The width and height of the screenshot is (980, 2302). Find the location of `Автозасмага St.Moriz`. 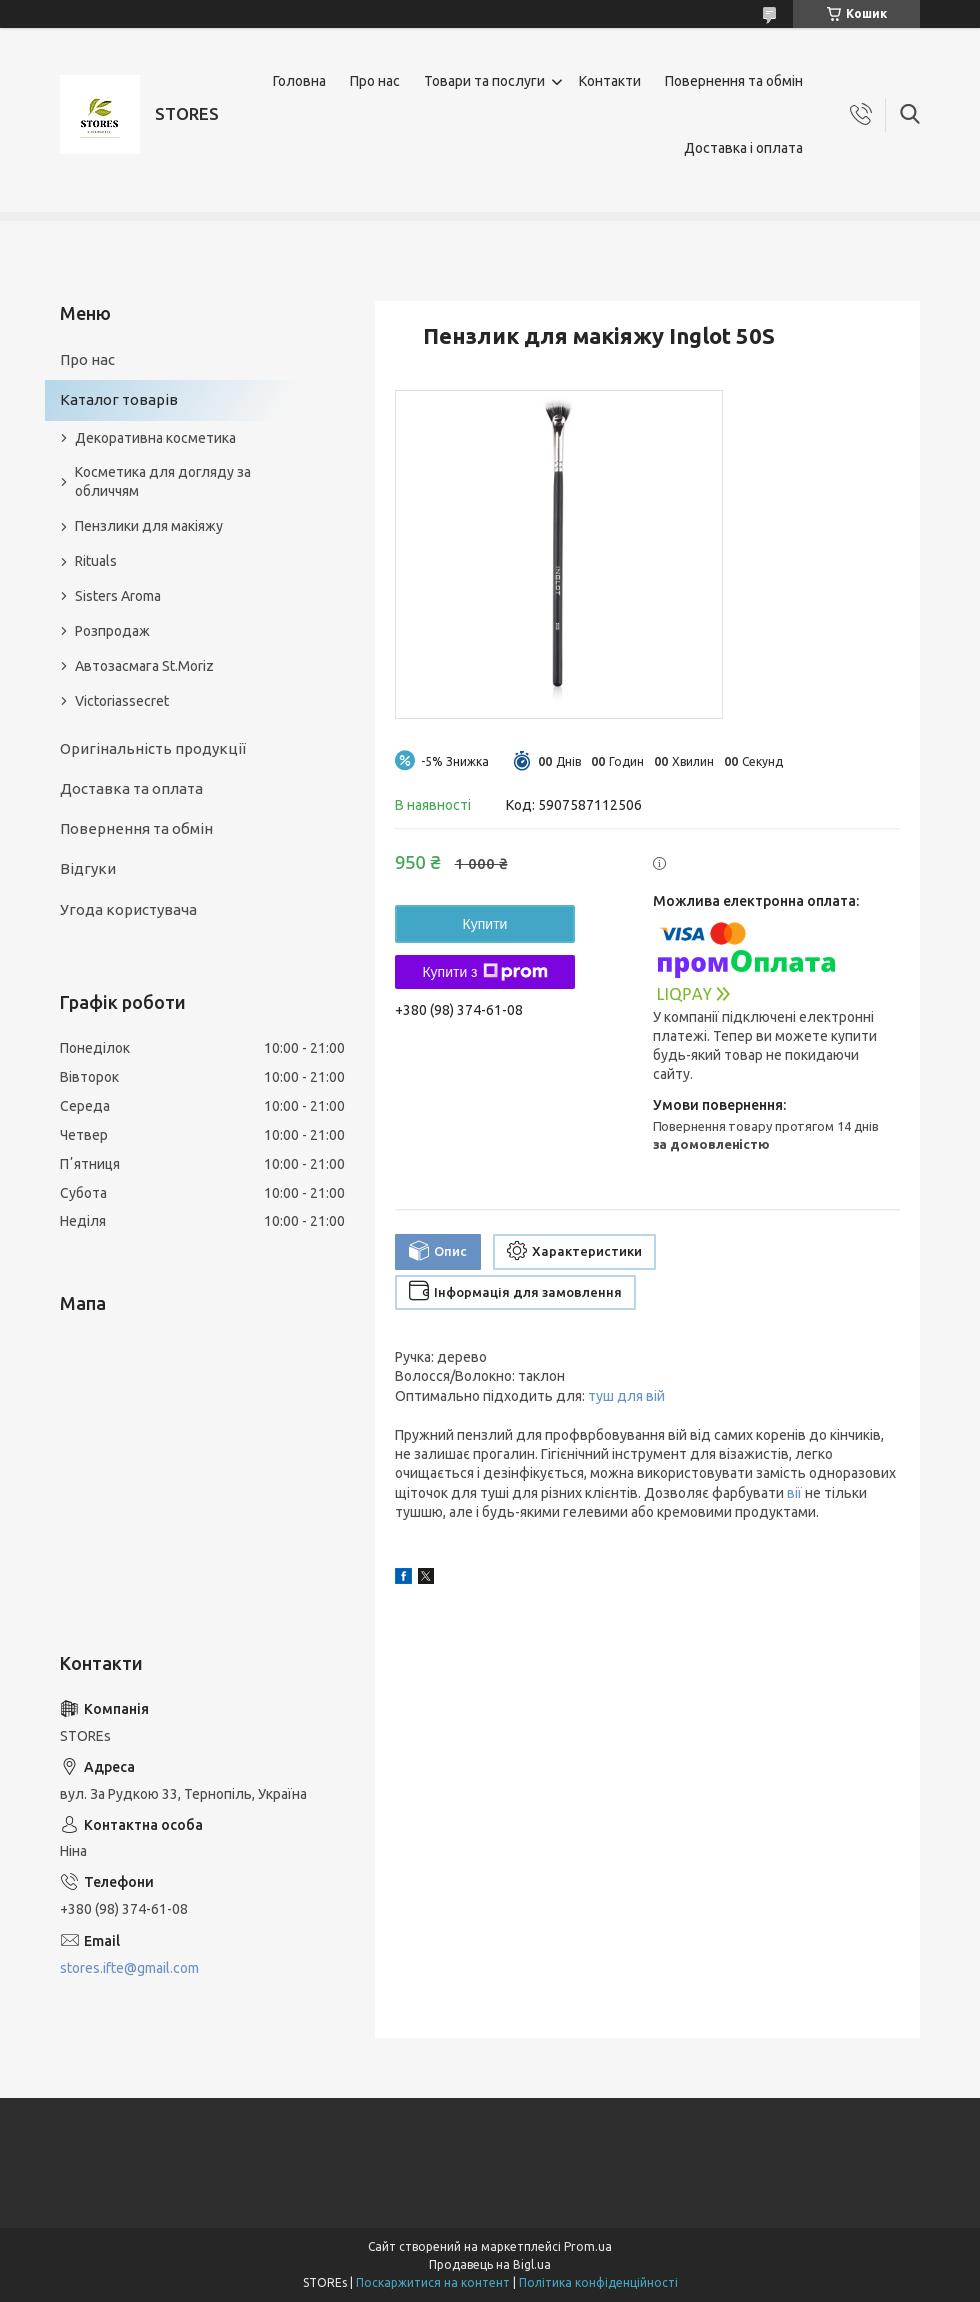

Автозасмага St.Moriz is located at coordinates (144, 666).